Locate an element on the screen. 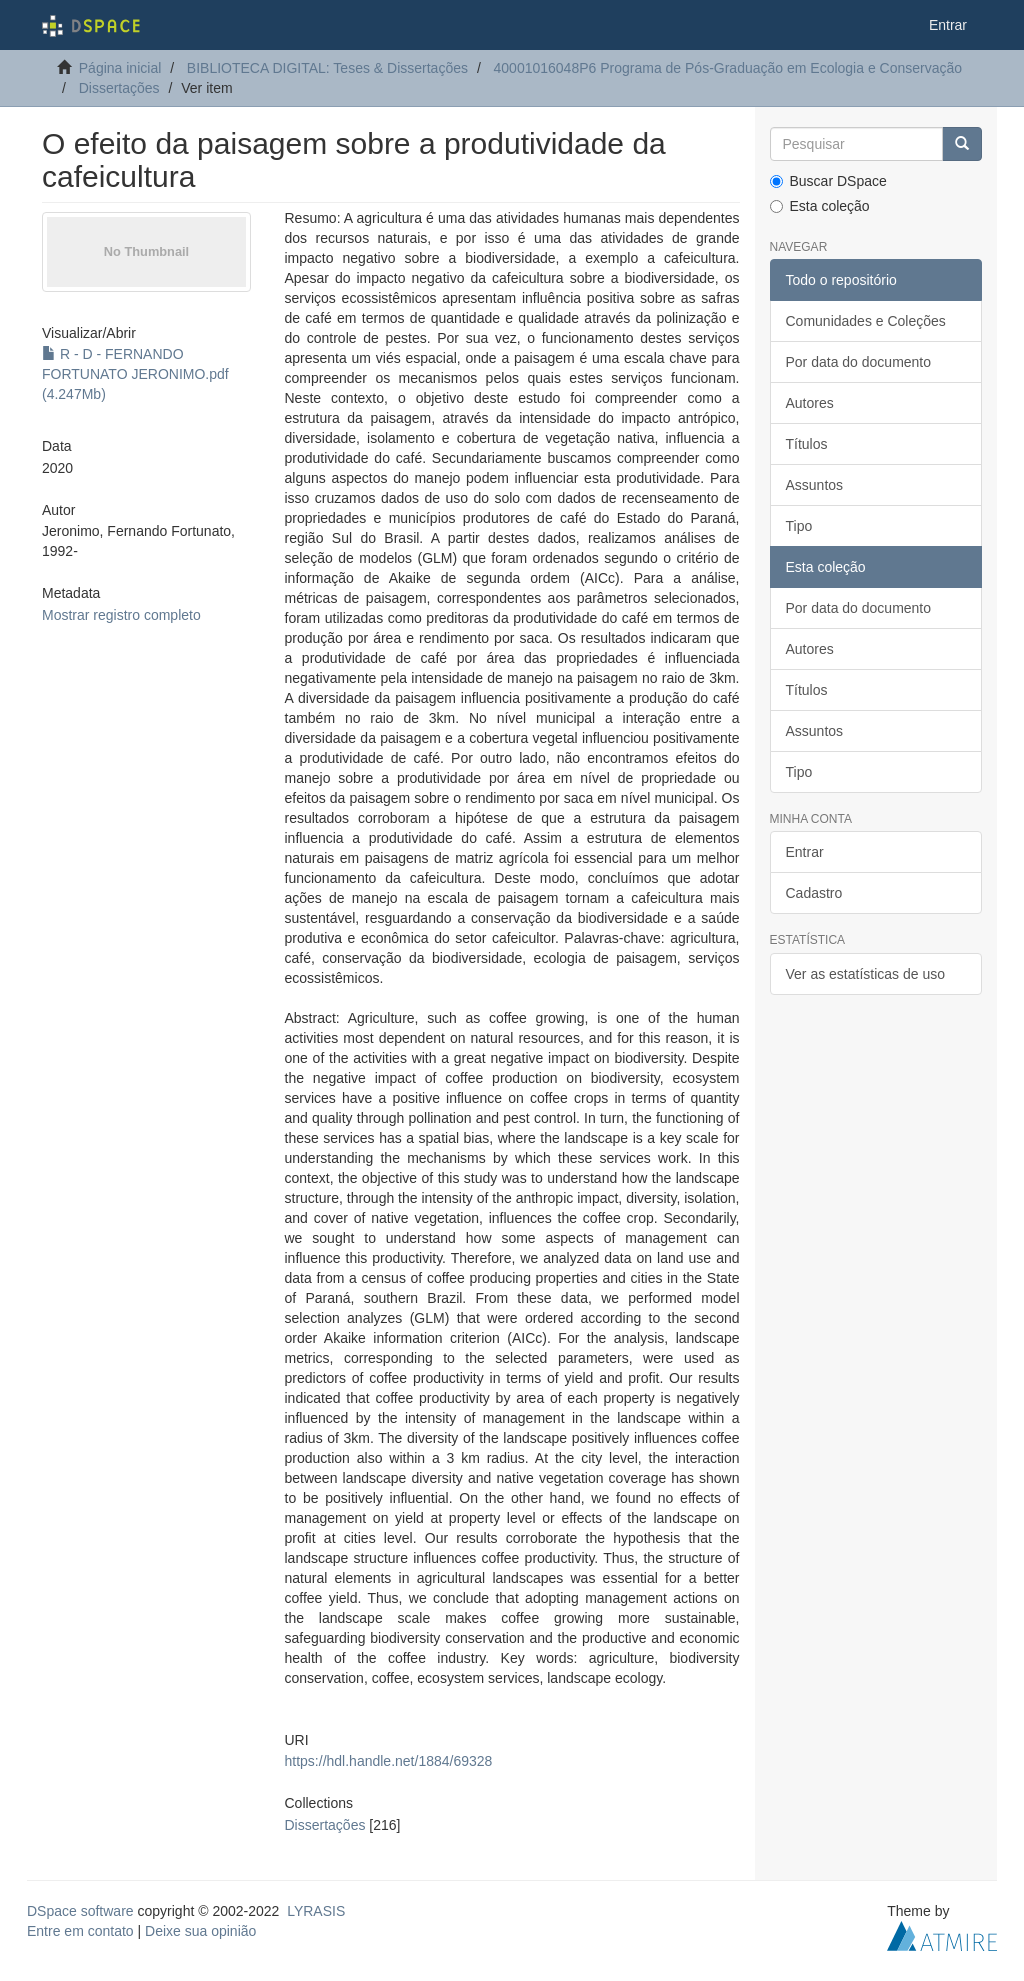 This screenshot has width=1024, height=1981. 40001016048P6 Programa de Pós-Graduação em Ecologia e Conservação is located at coordinates (728, 68).